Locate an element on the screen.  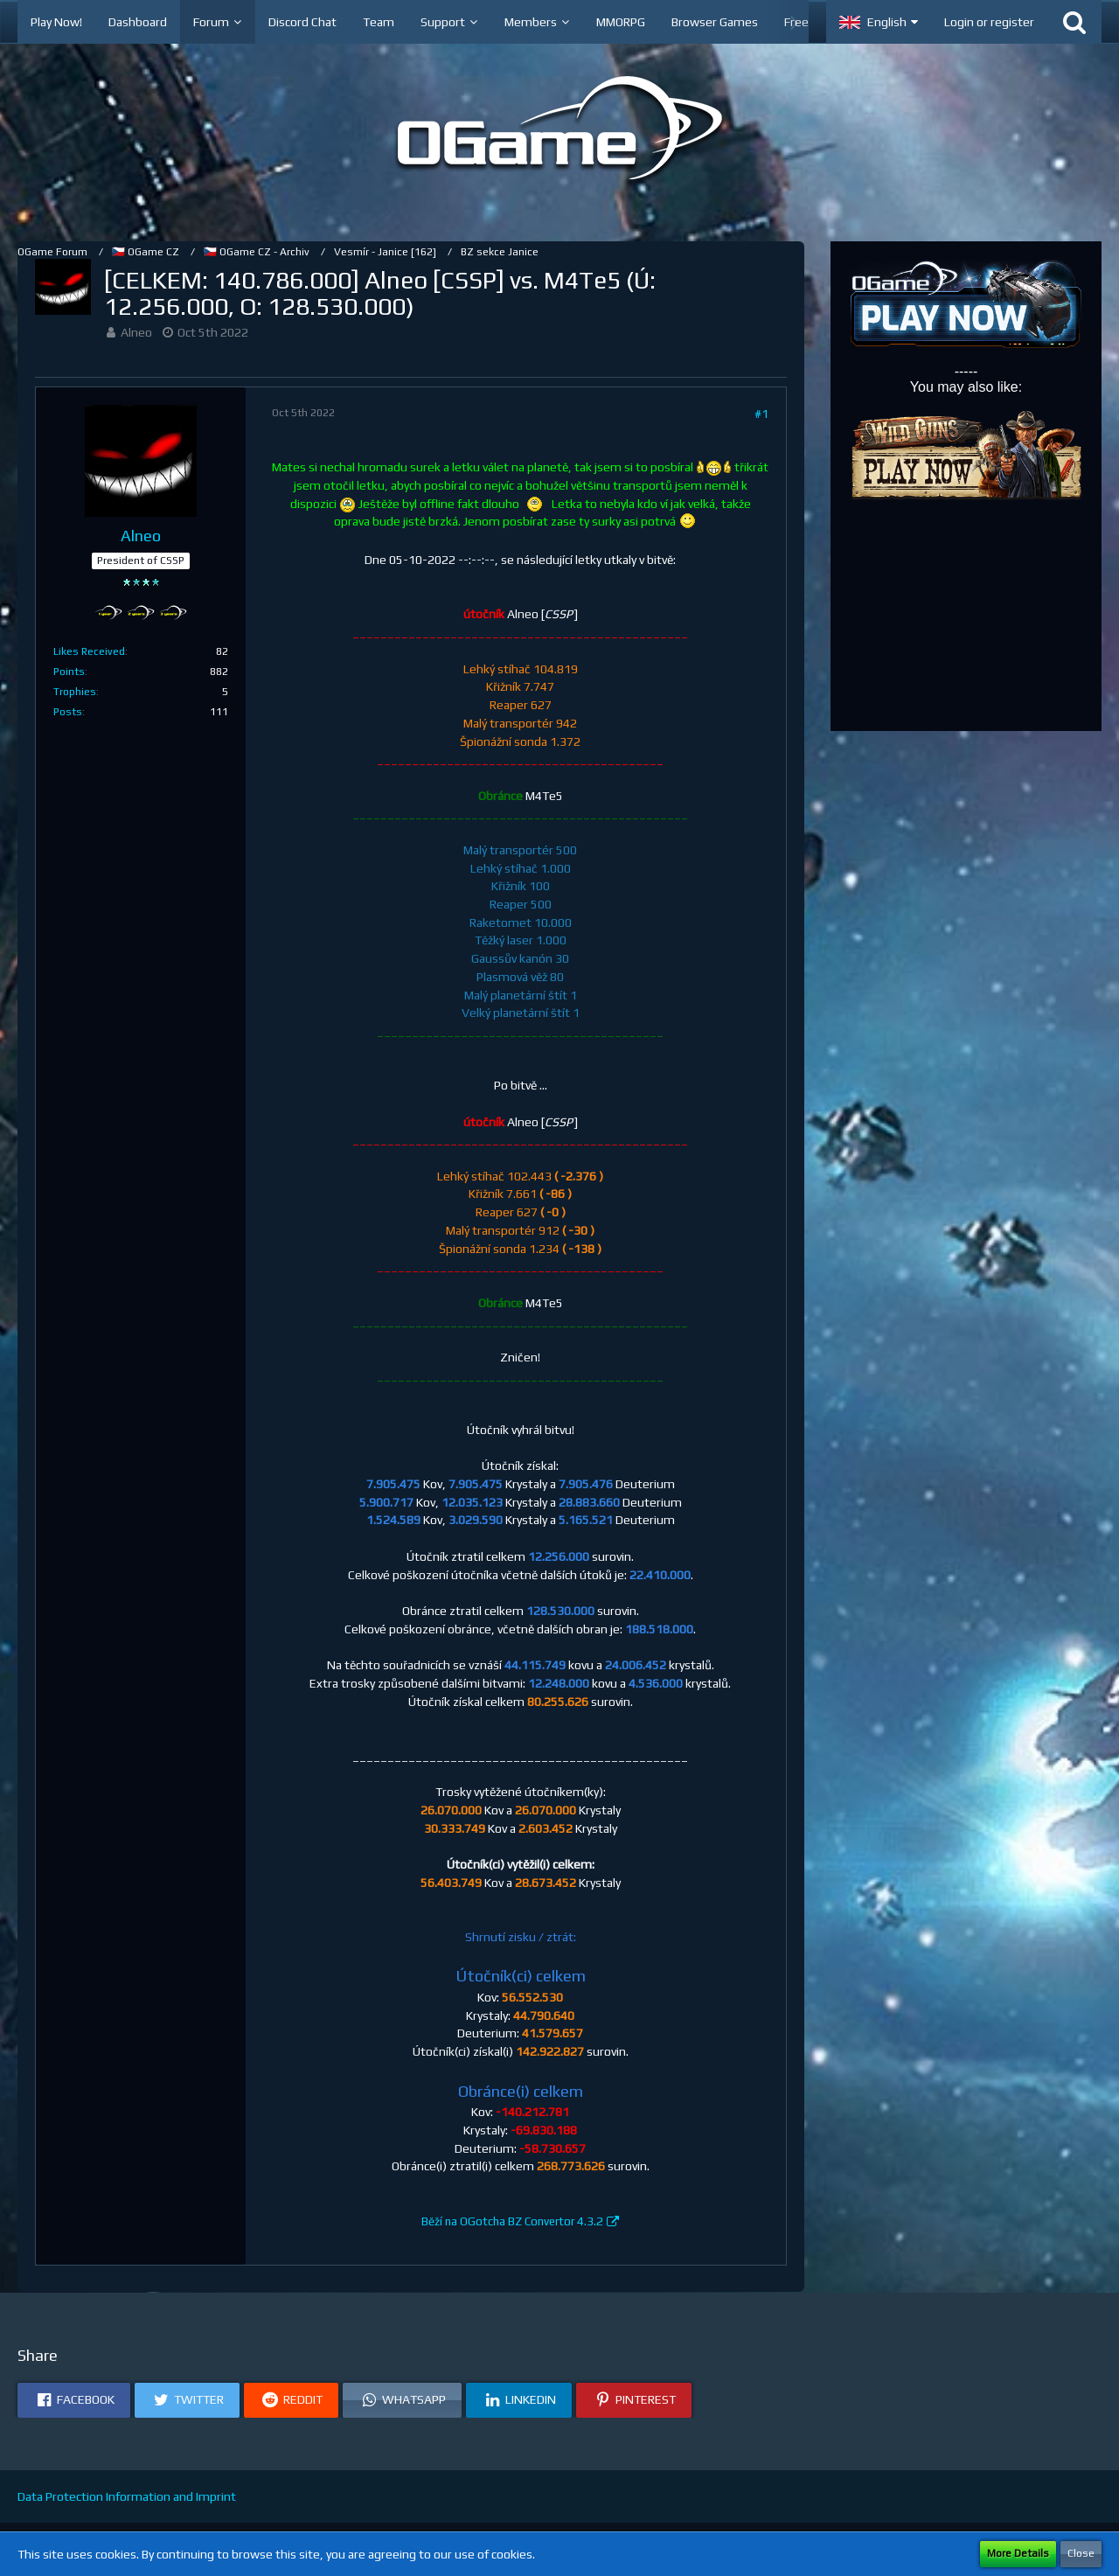
Posts is located at coordinates (67, 712).